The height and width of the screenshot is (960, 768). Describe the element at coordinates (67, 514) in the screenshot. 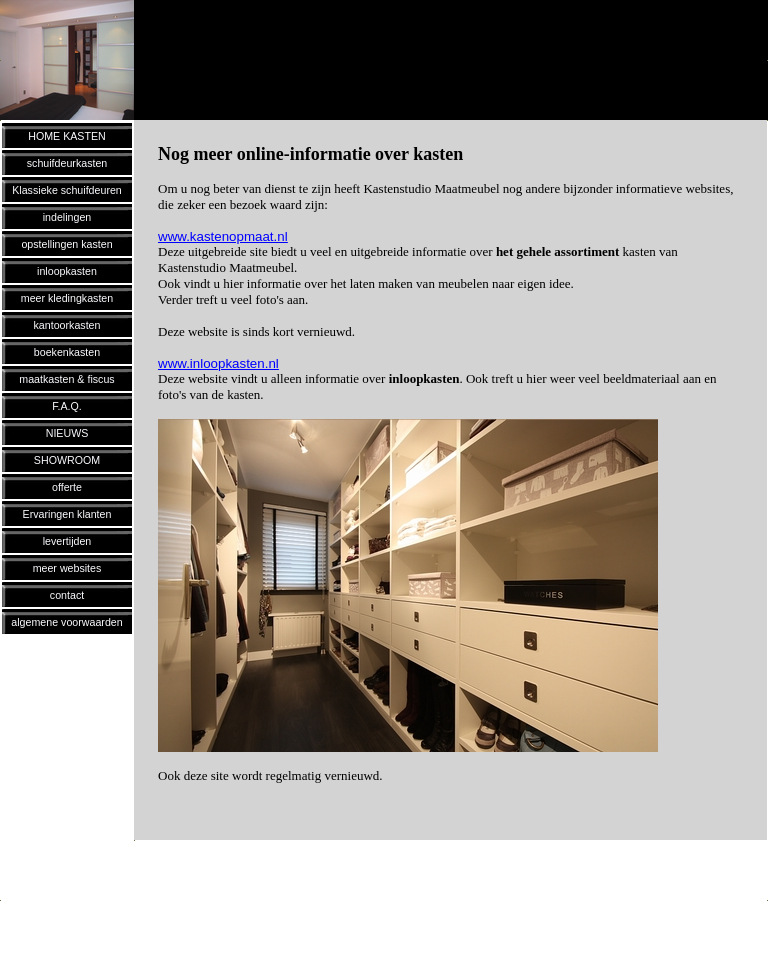

I see `Ervaringen klanten` at that location.